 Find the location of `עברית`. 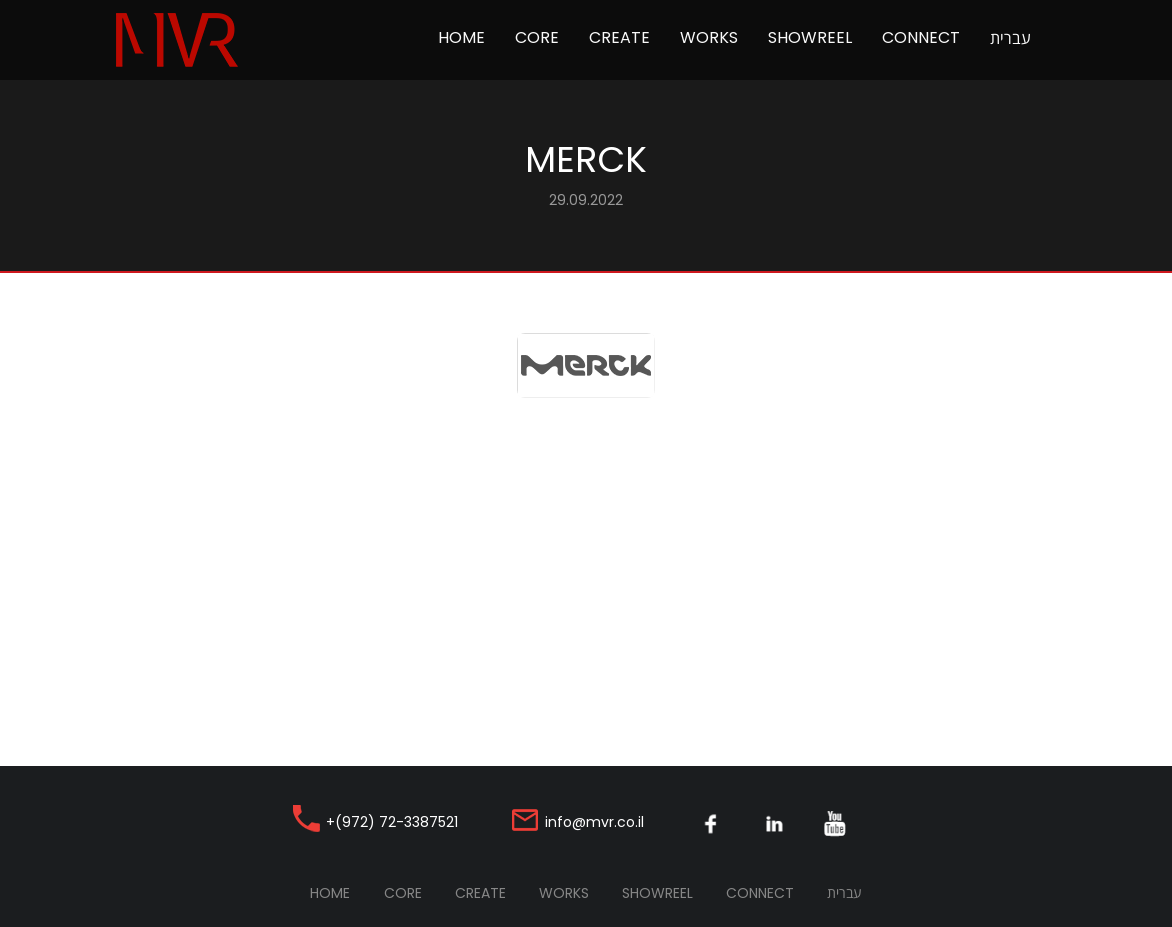

עברית is located at coordinates (1010, 38).